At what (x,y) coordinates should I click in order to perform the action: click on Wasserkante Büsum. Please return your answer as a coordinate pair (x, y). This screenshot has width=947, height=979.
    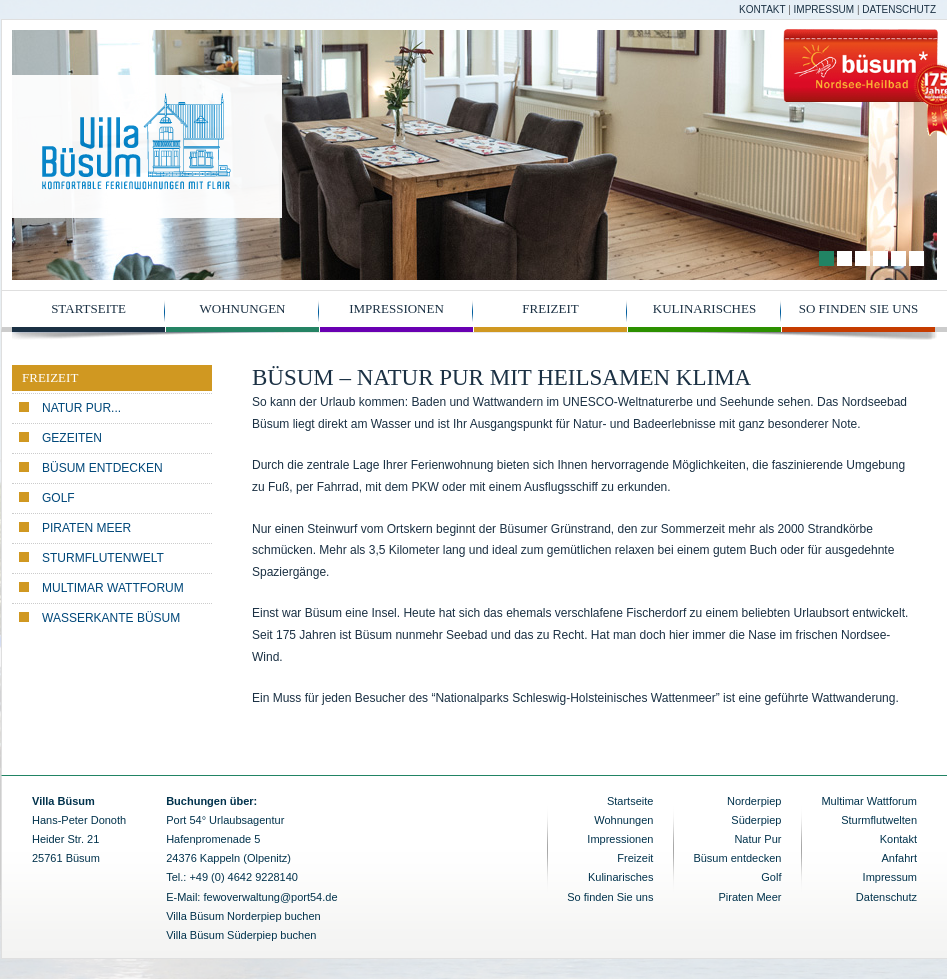
    Looking at the image, I should click on (111, 618).